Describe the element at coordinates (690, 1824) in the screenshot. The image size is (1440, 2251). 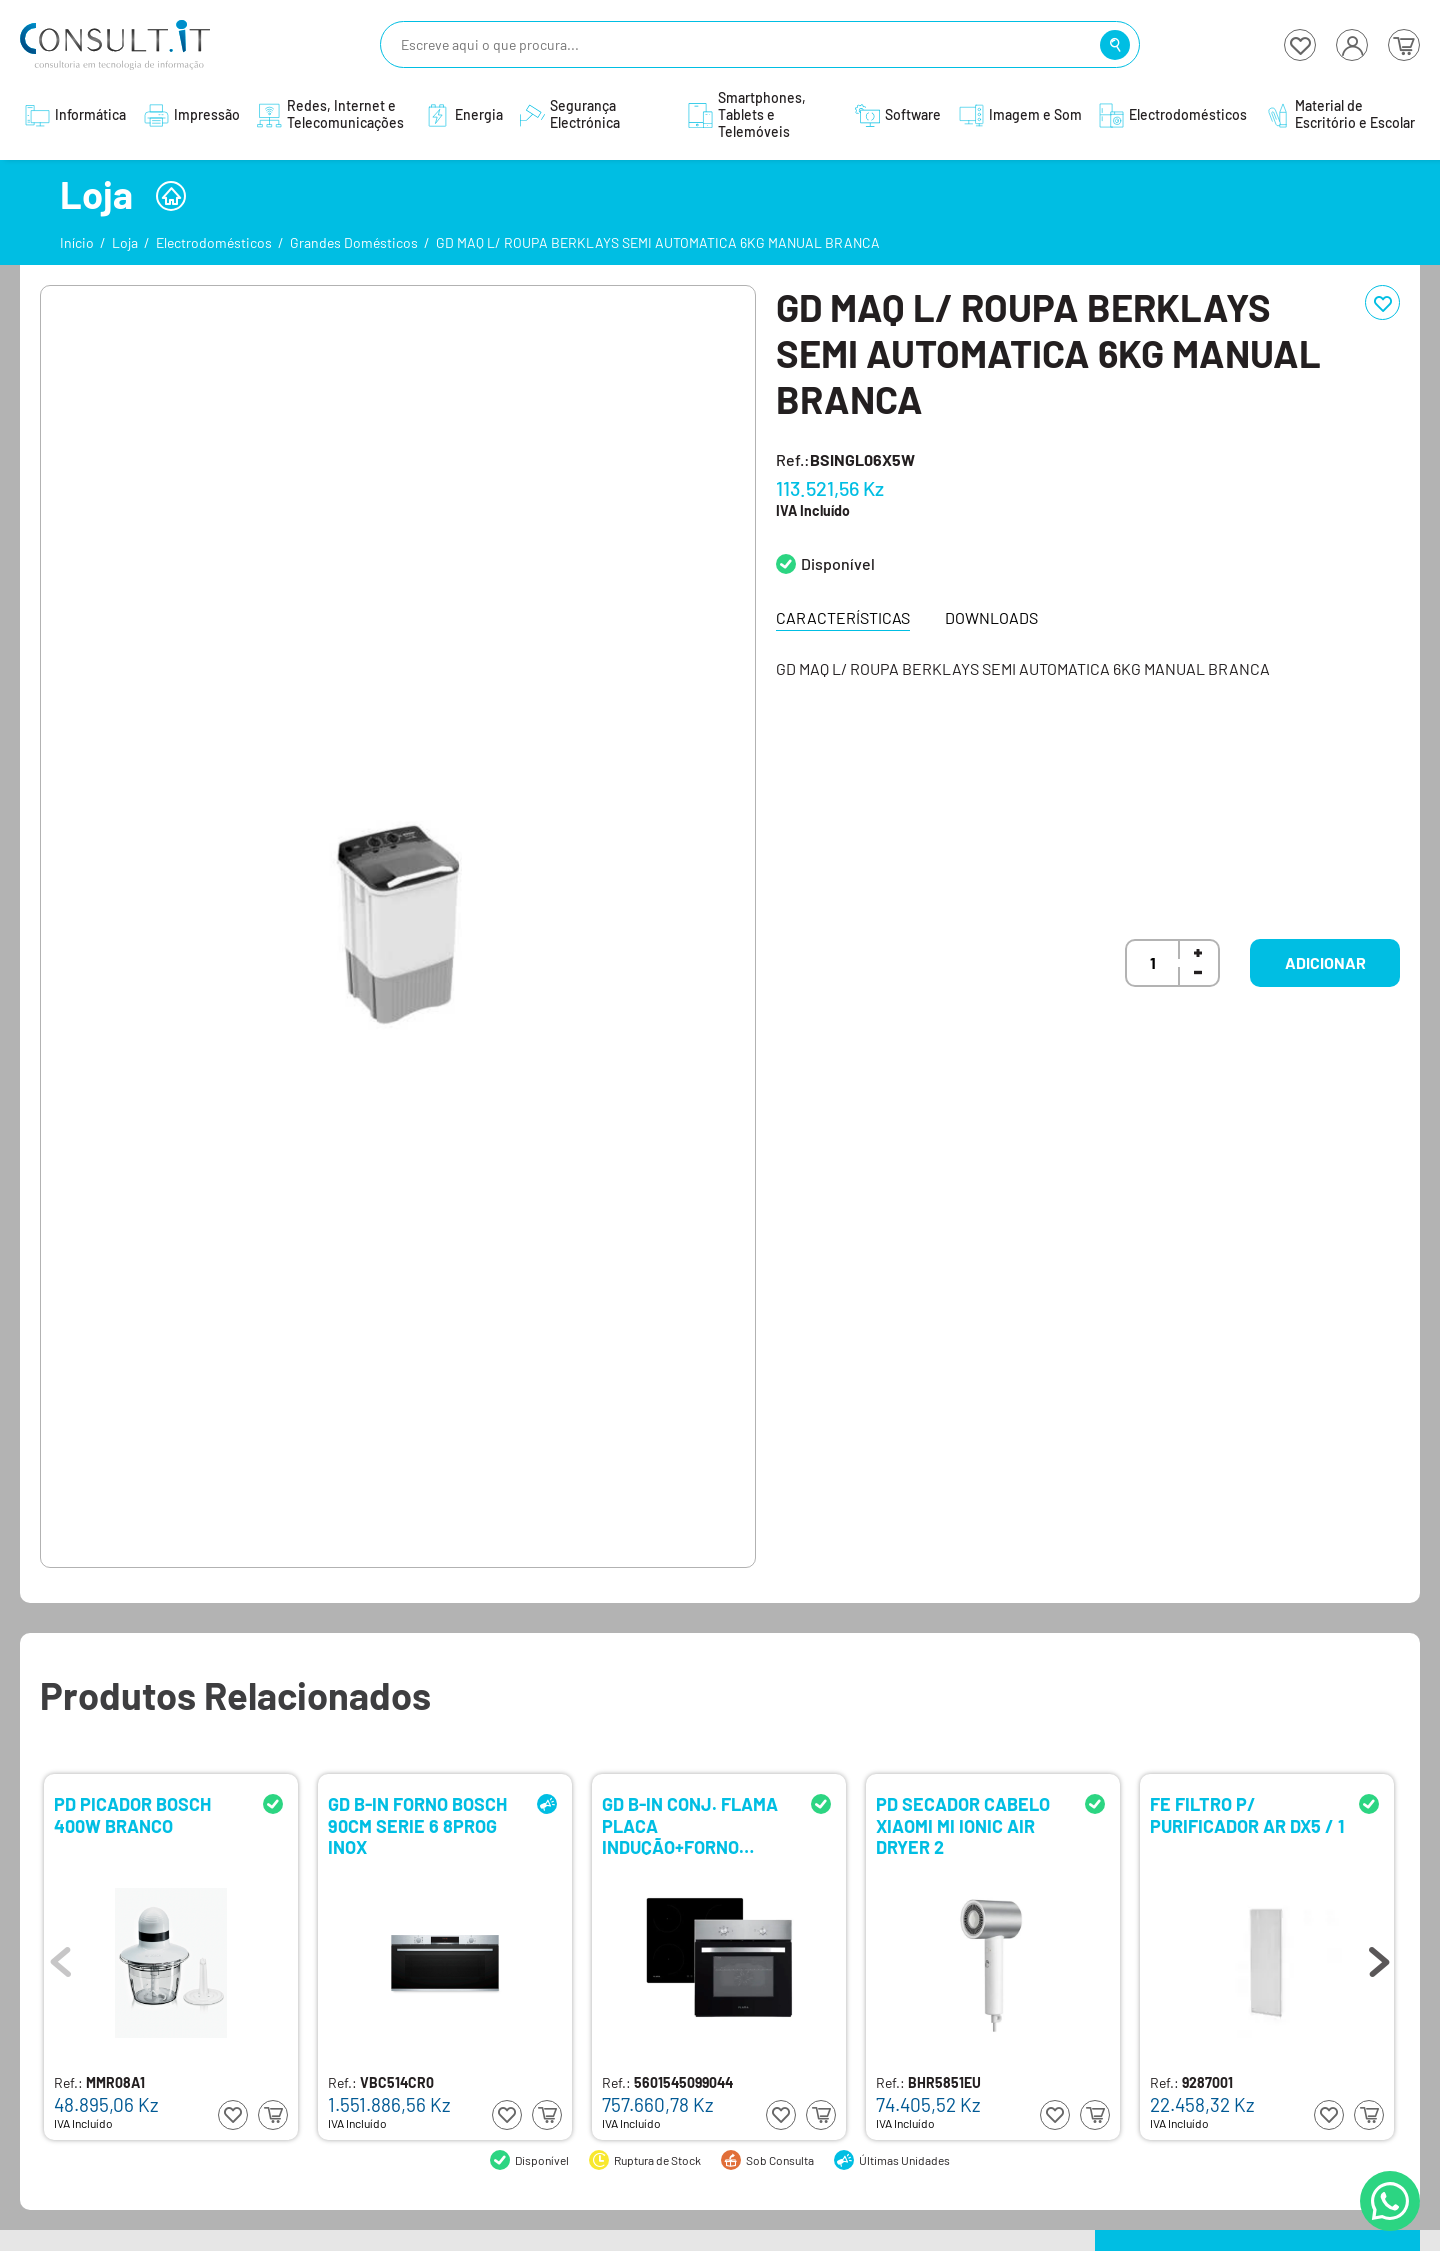
I see `GD B-IN CONJ. FLAMA PLACA INDUÇÃO+FORNO ELETRICO 9902FL` at that location.